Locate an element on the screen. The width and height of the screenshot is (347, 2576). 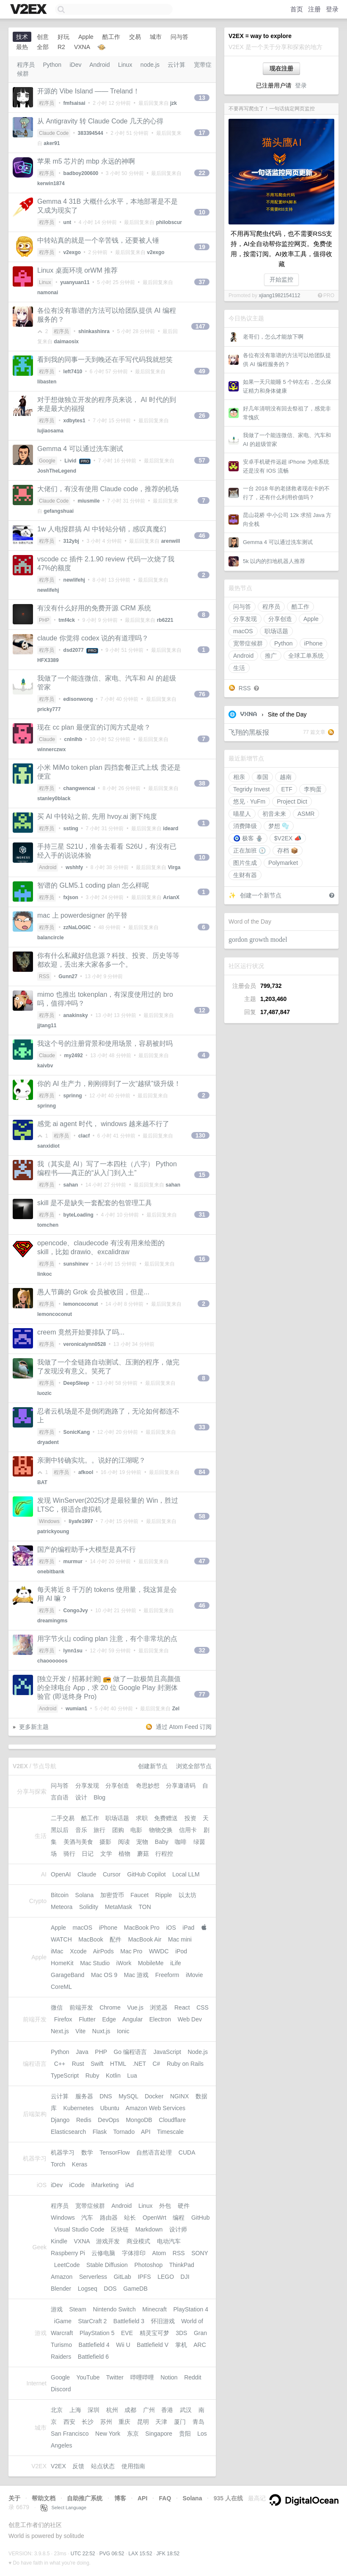
philobscur is located at coordinates (169, 222).